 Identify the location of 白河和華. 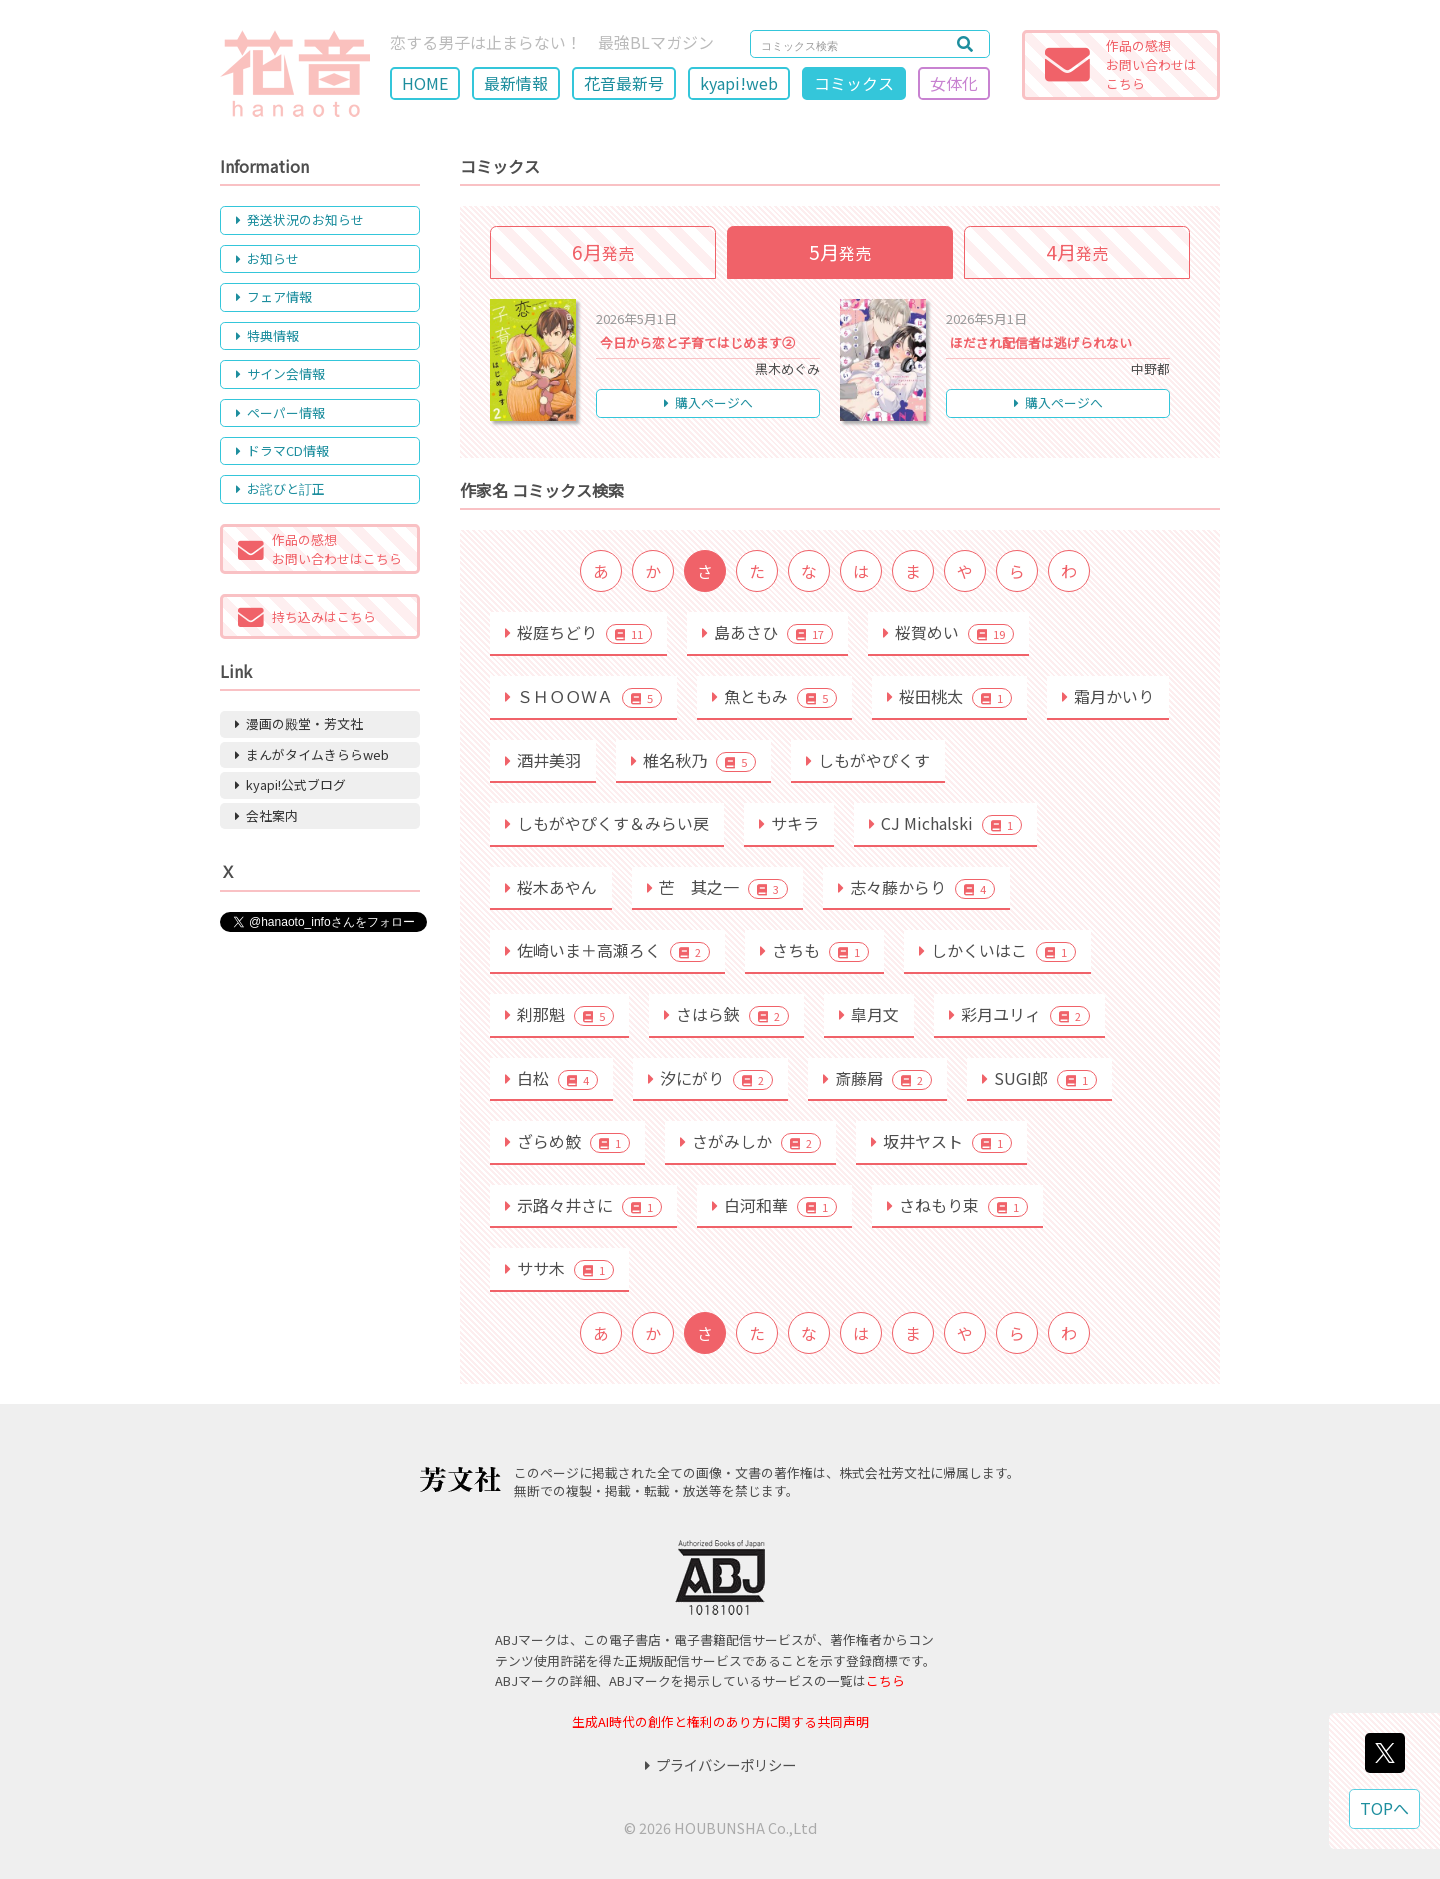
(774, 1205).